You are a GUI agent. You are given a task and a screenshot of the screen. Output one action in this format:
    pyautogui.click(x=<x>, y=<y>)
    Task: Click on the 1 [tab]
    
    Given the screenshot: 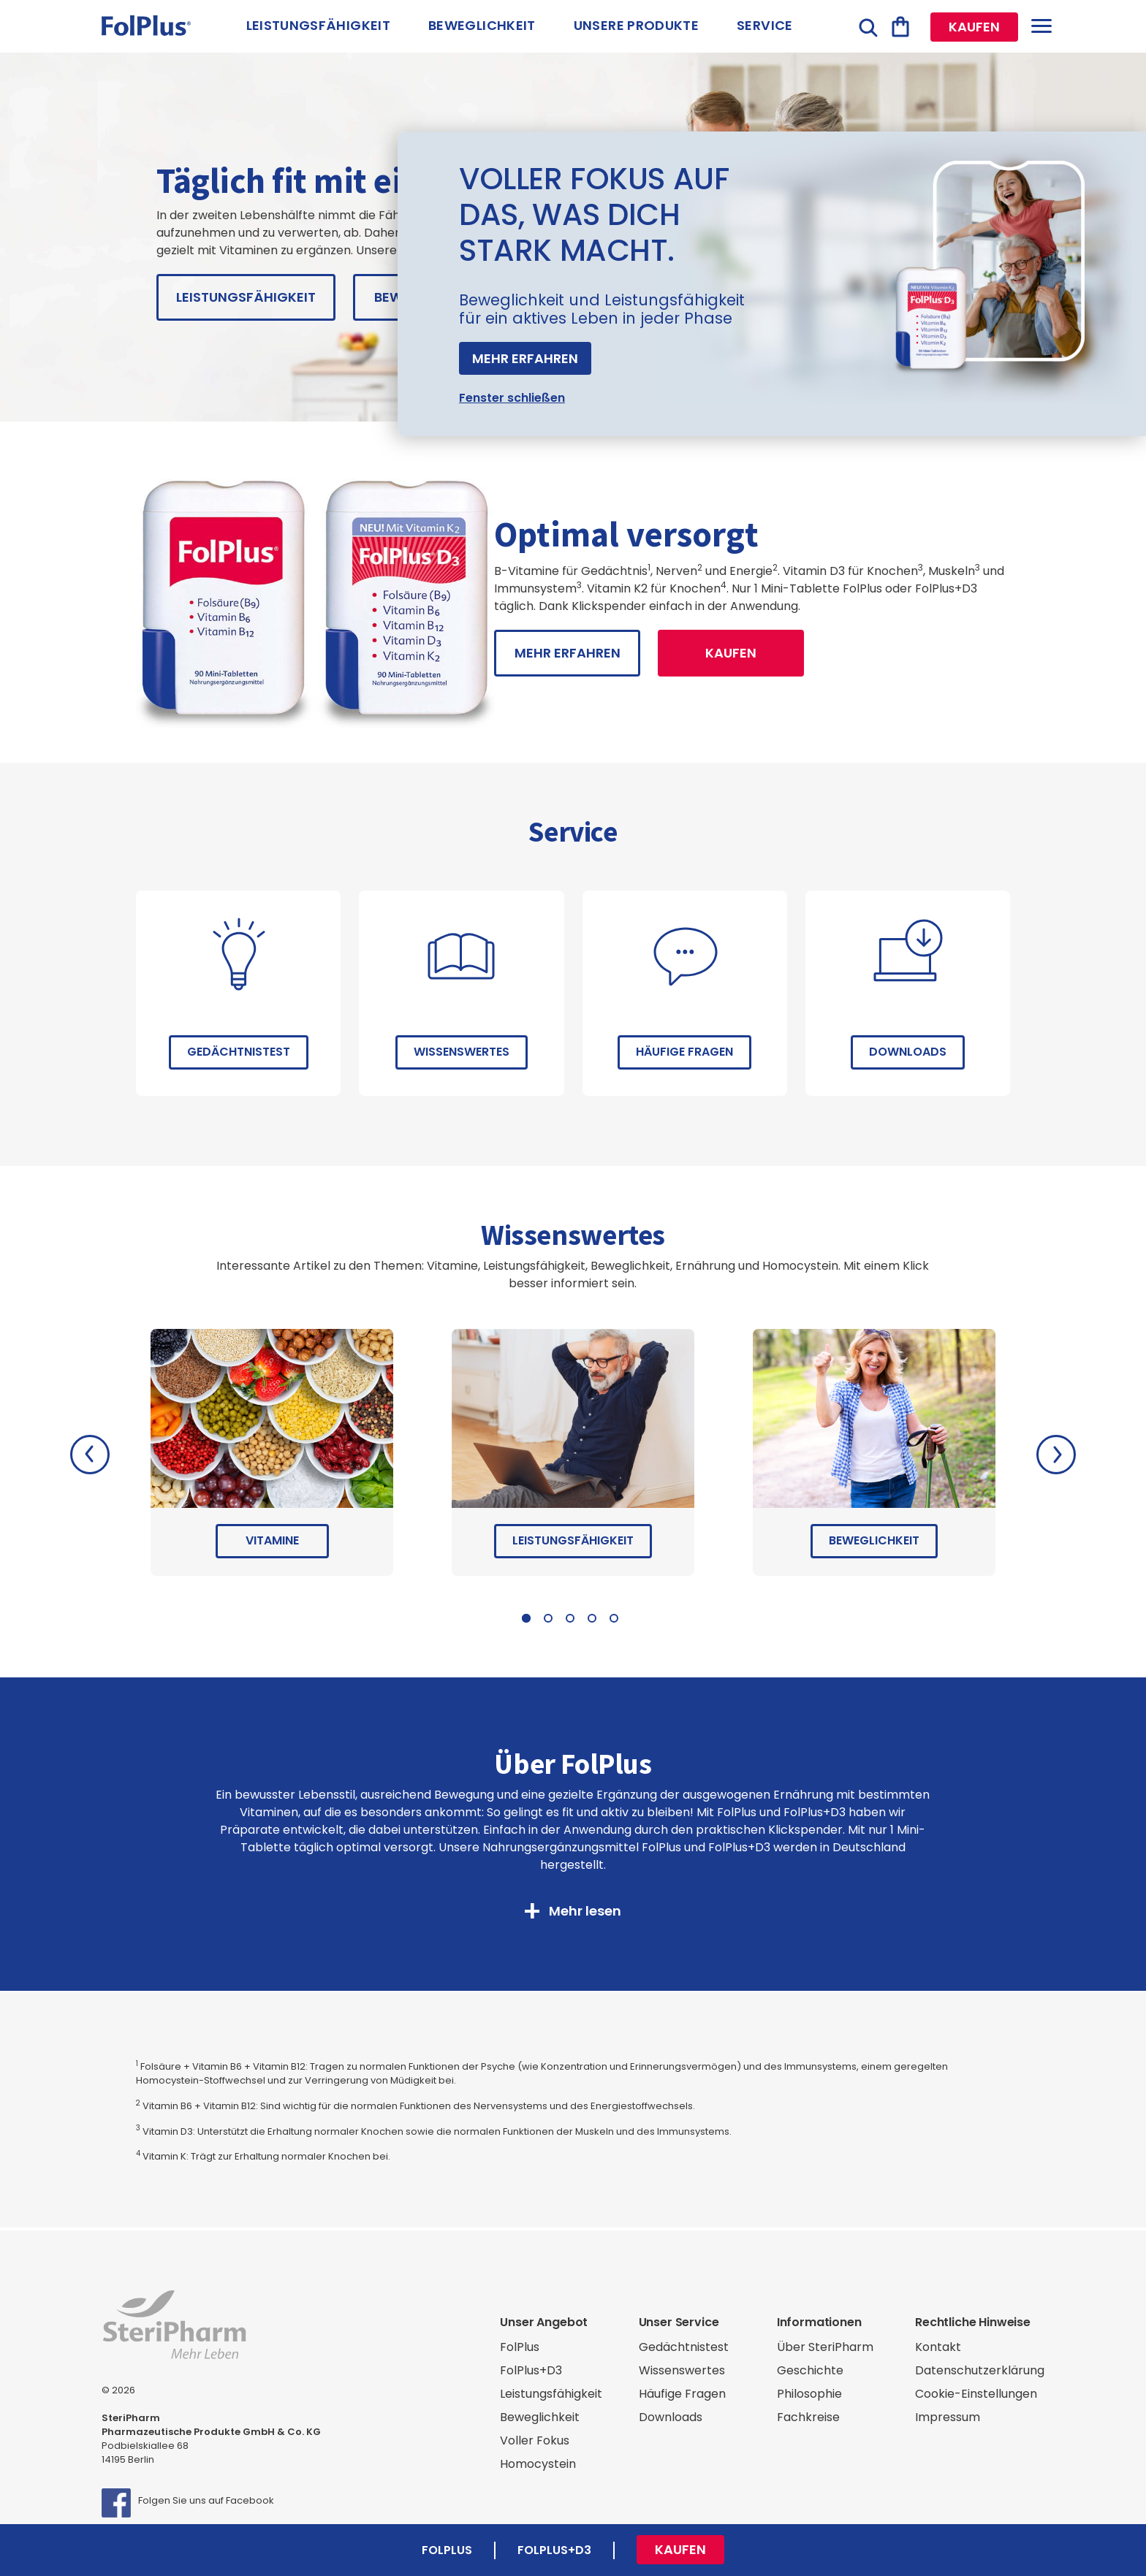 What is the action you would take?
    pyautogui.click(x=526, y=1618)
    